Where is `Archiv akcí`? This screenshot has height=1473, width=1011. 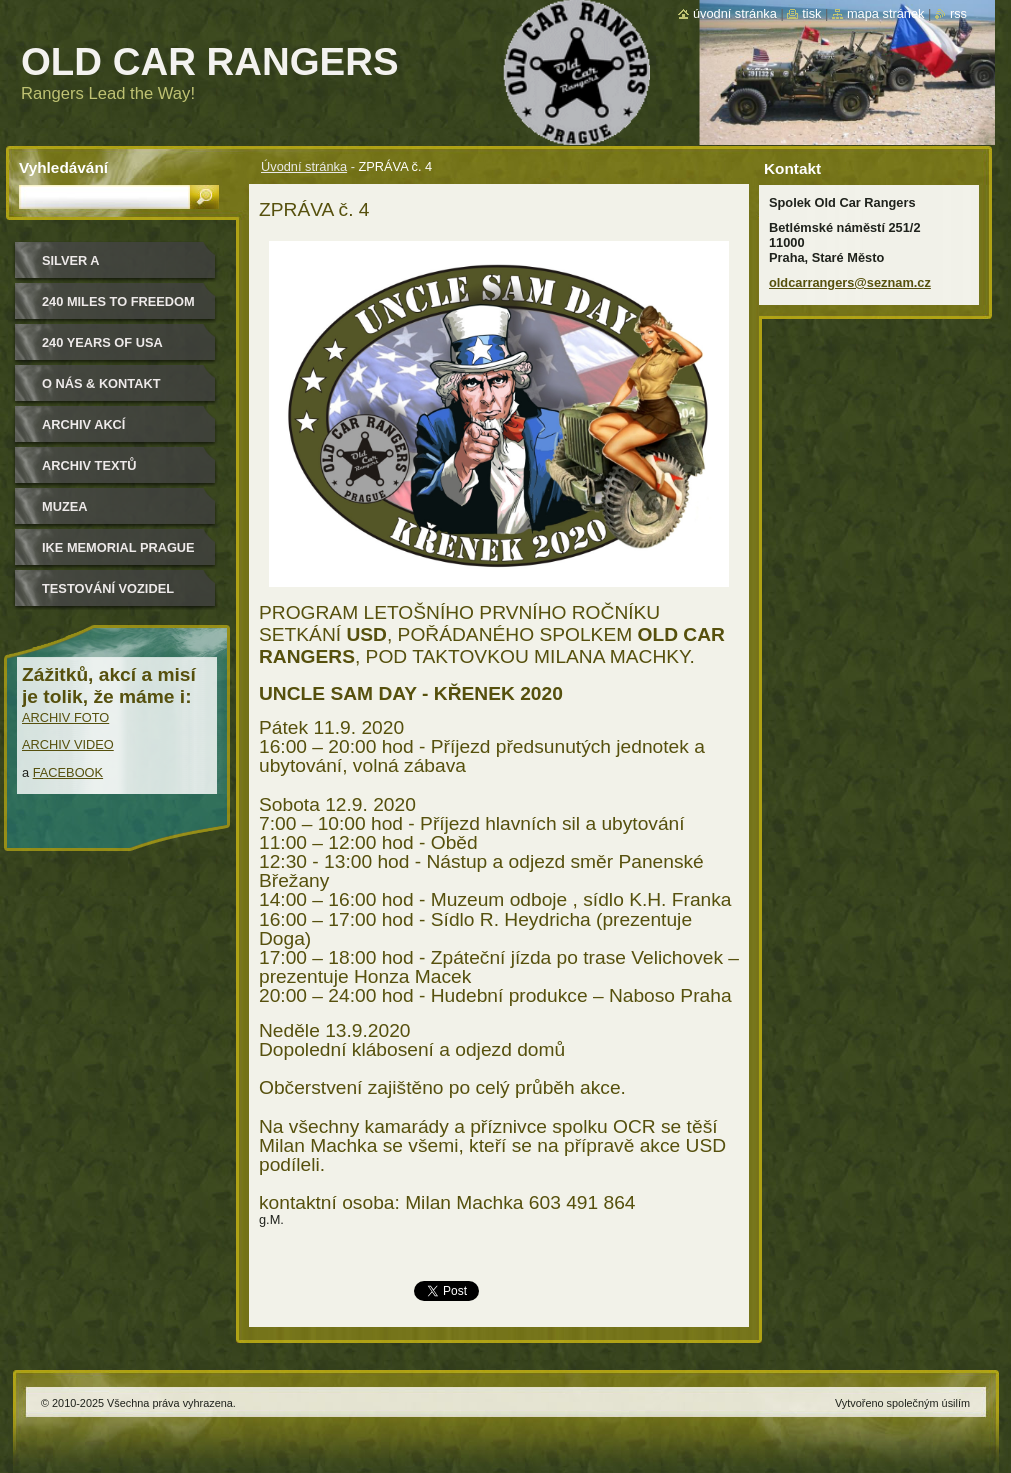 Archiv akcí is located at coordinates (83, 424).